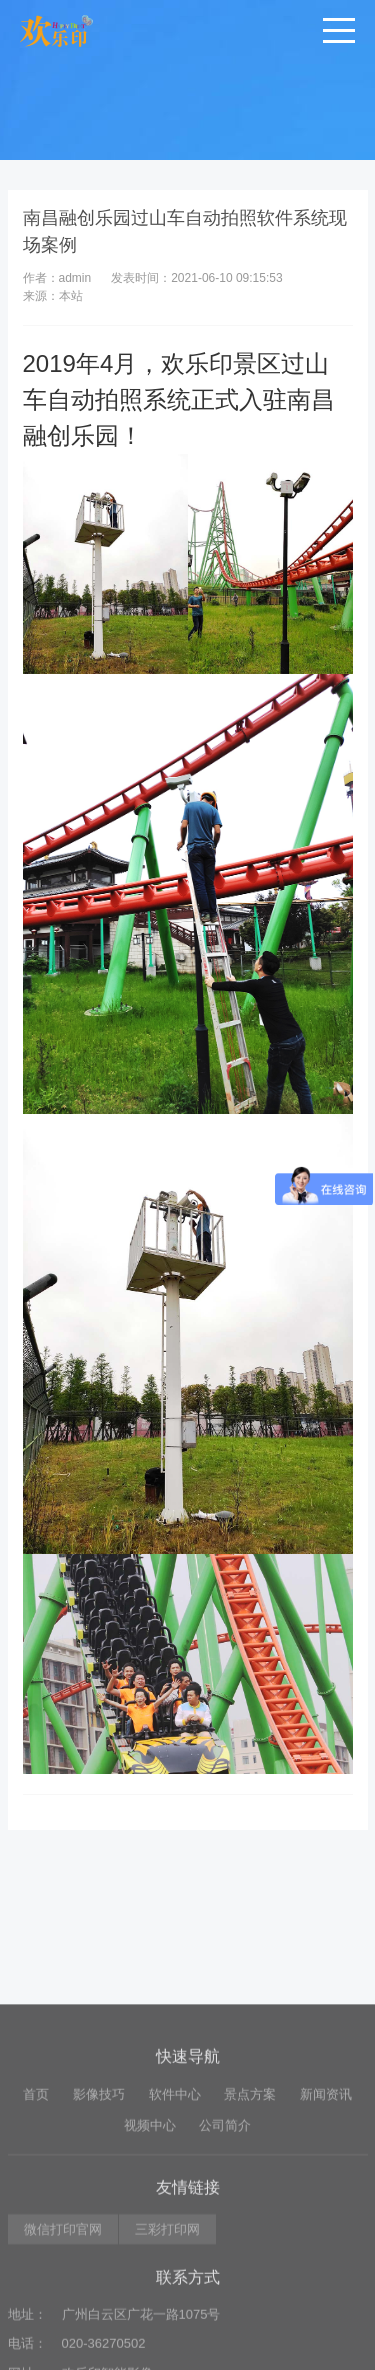 Image resolution: width=375 pixels, height=2370 pixels. Describe the element at coordinates (175, 2202) in the screenshot. I see `软件中心` at that location.